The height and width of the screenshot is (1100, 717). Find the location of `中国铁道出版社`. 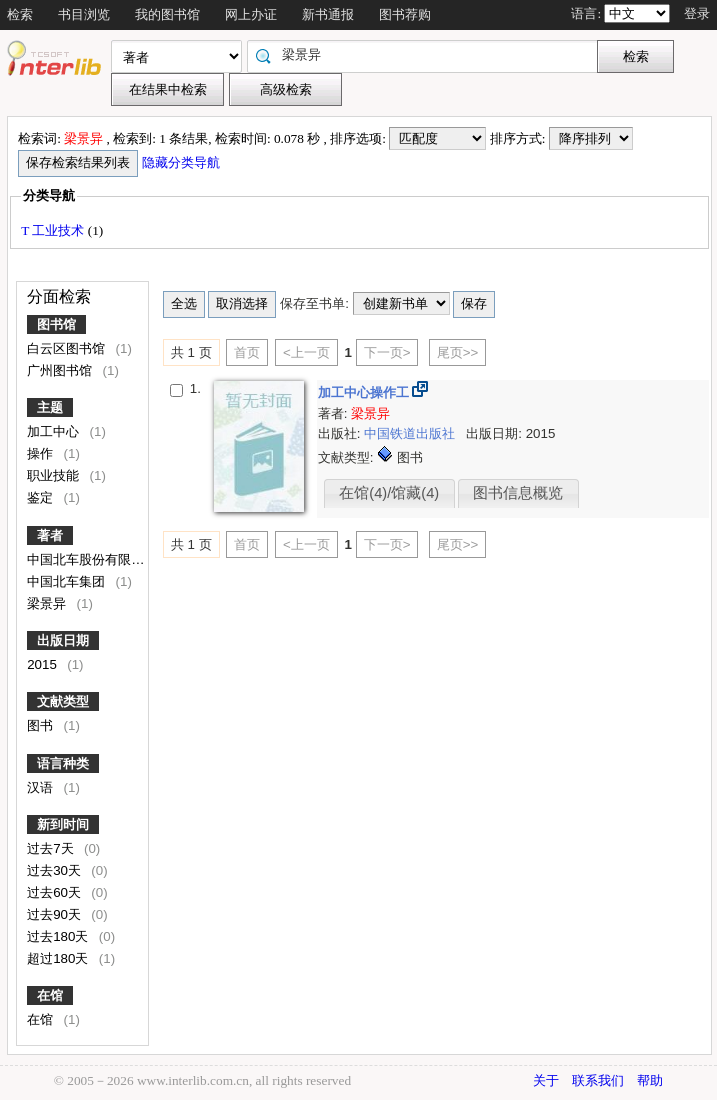

中国铁道出版社 is located at coordinates (411, 433).